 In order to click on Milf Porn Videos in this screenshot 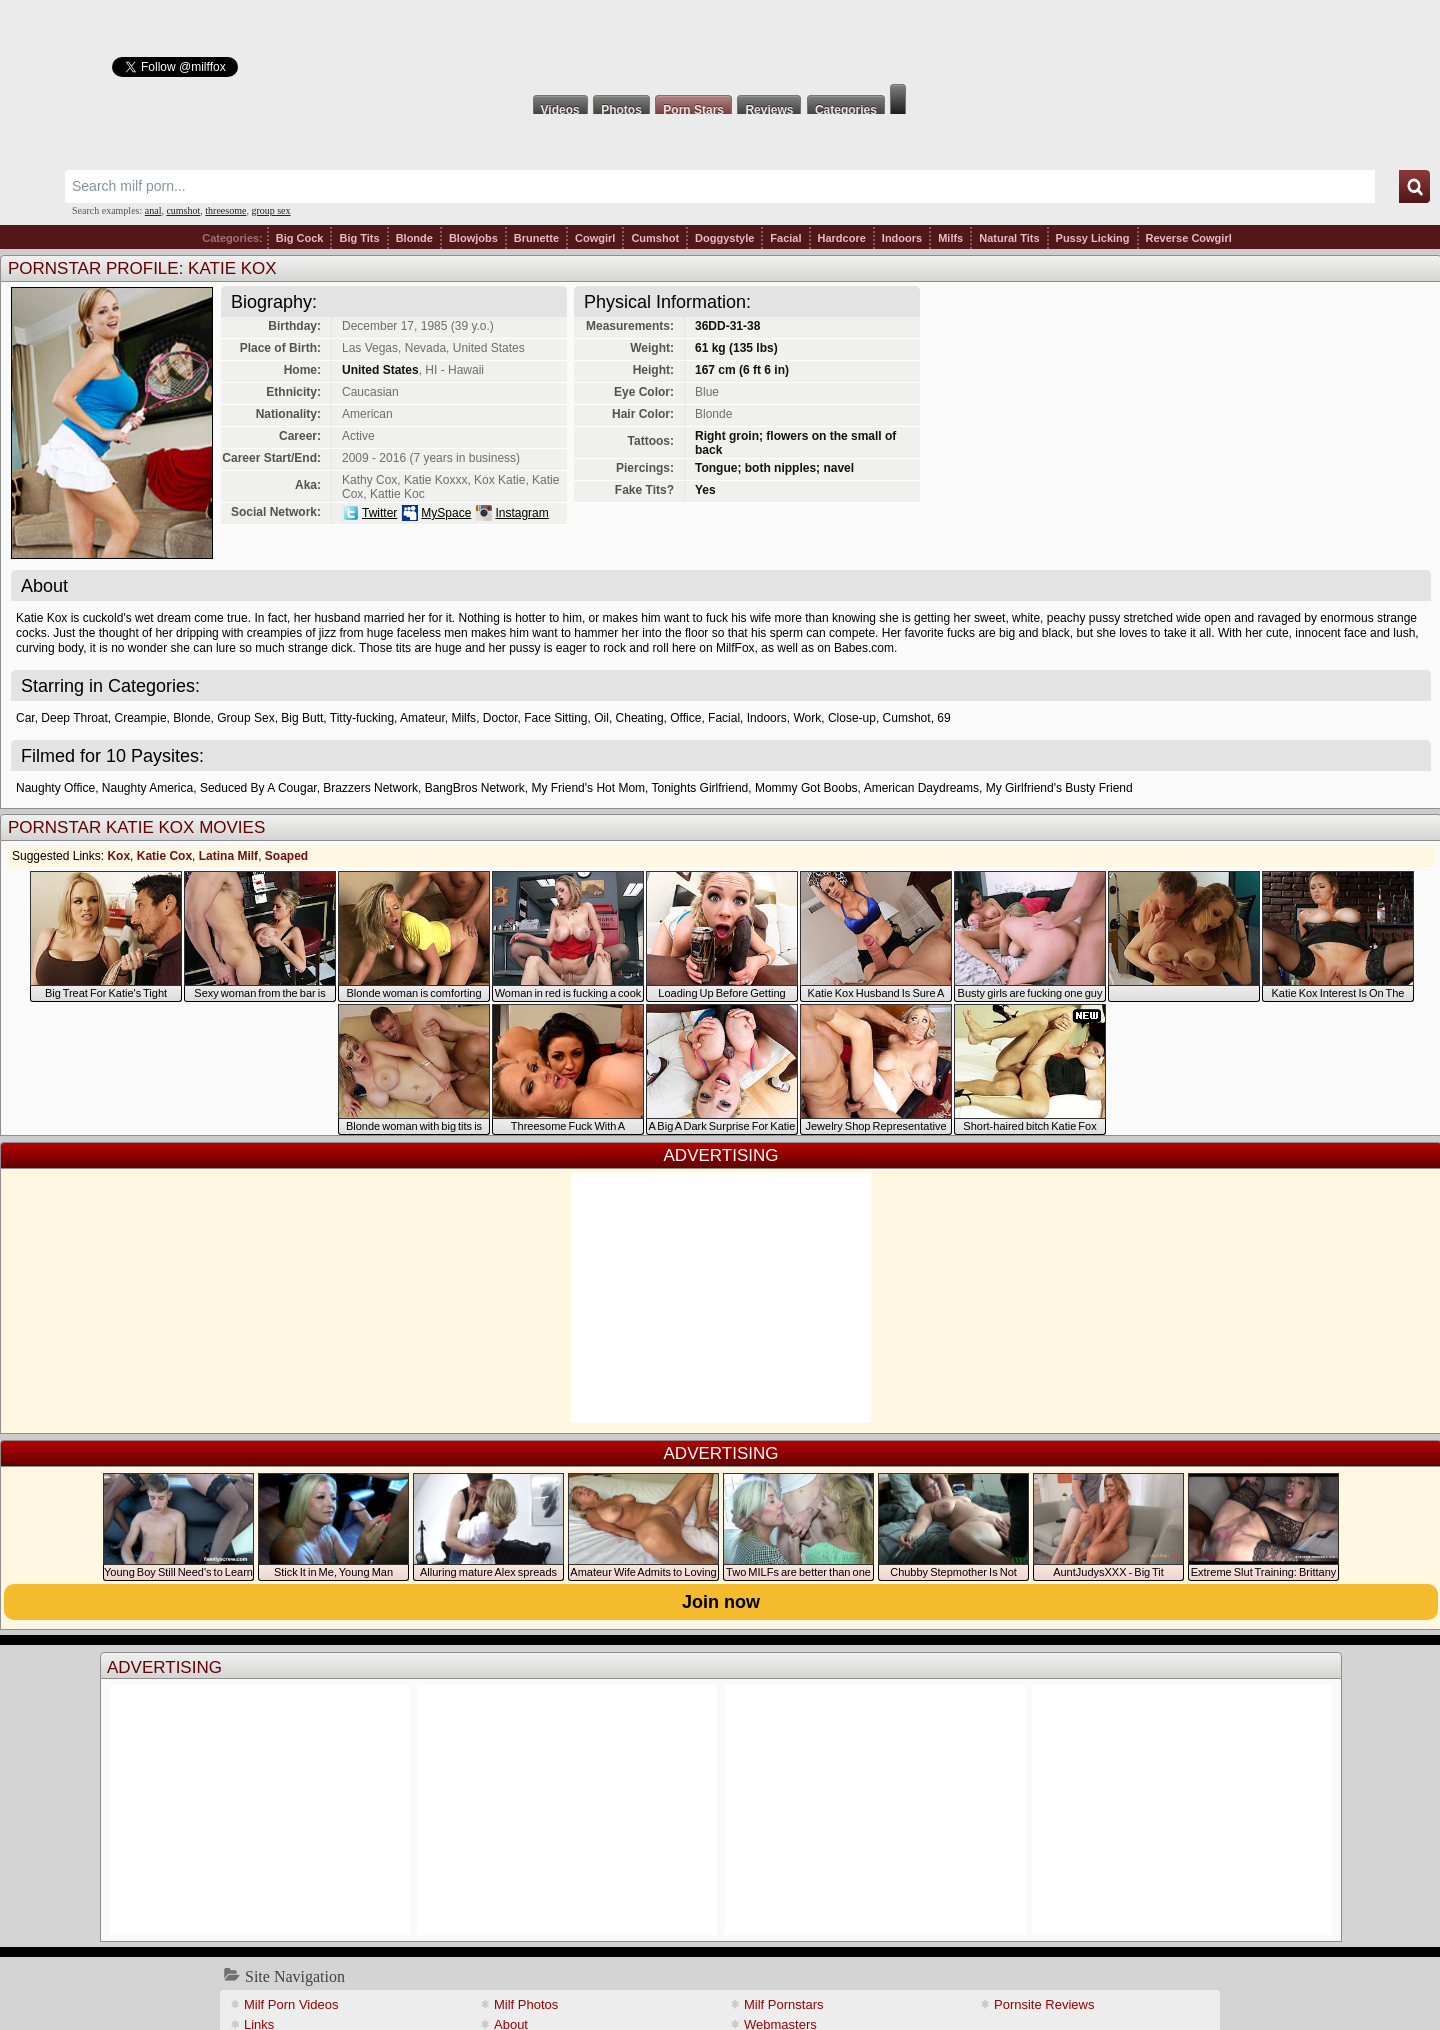, I will do `click(291, 2004)`.